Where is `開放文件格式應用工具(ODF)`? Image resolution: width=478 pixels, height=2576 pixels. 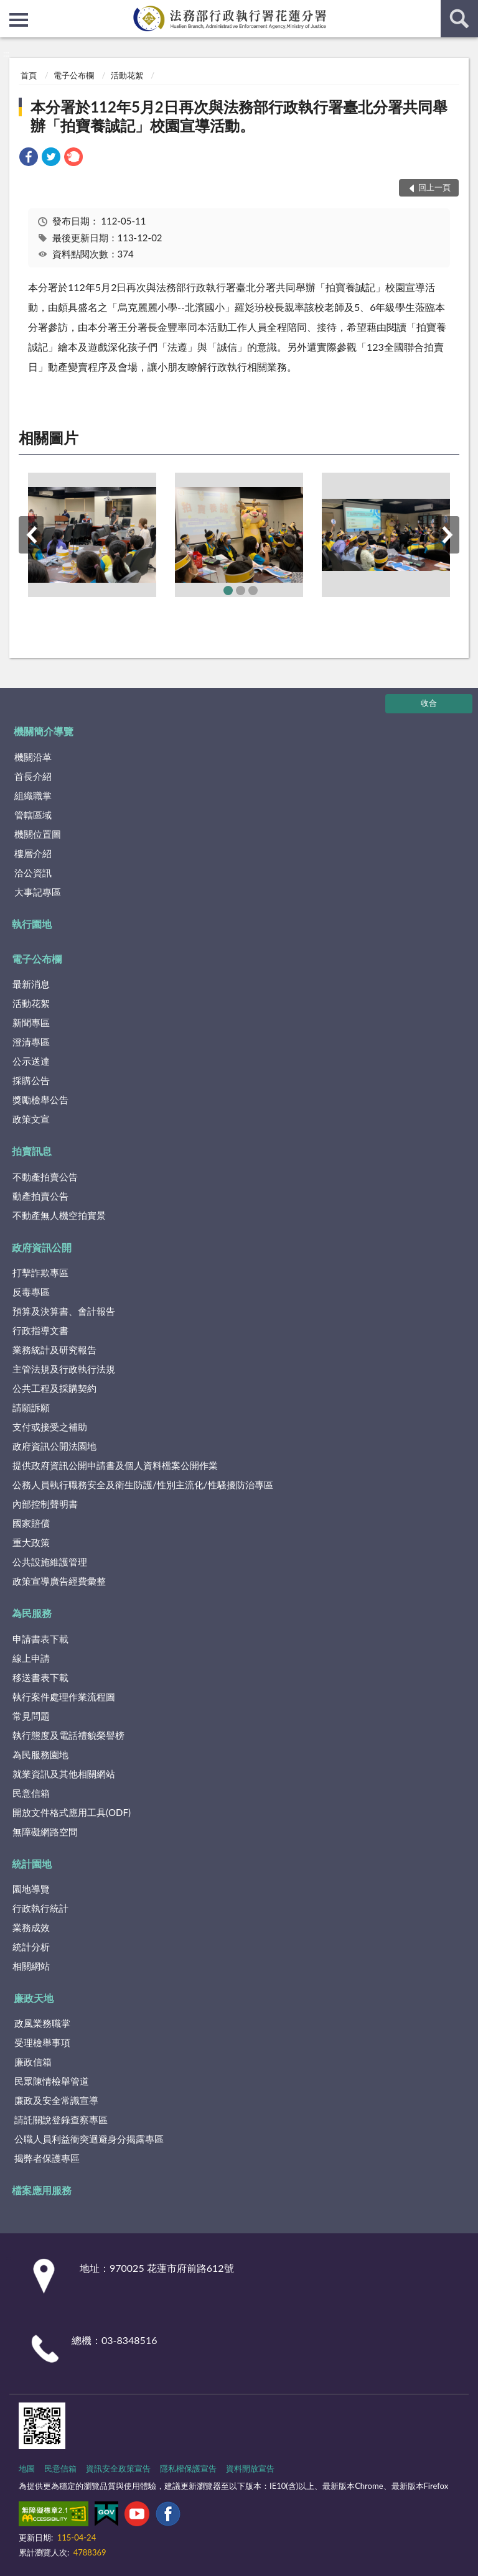 開放文件格式應用工具(ODF) is located at coordinates (71, 1812).